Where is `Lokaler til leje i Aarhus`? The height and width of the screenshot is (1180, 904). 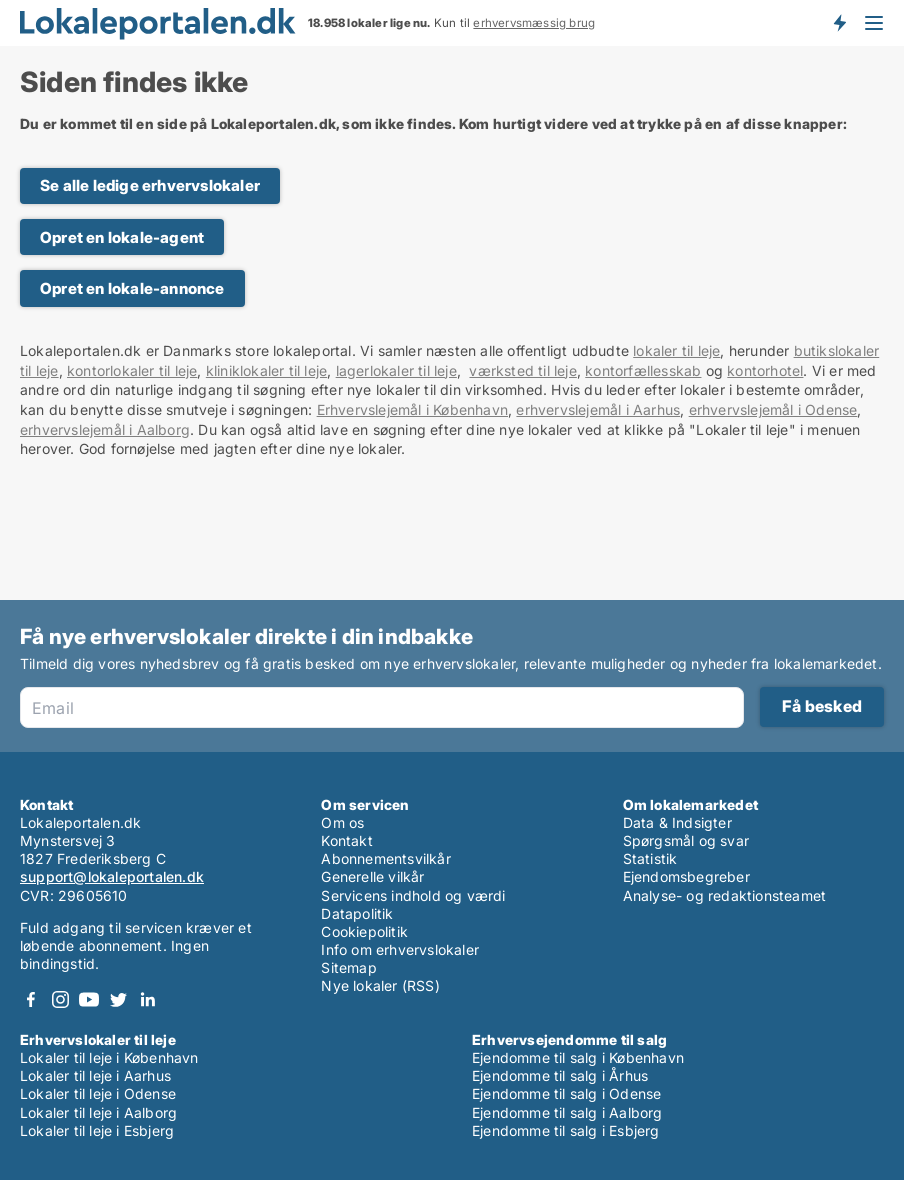 Lokaler til leje i Aarhus is located at coordinates (95, 1075).